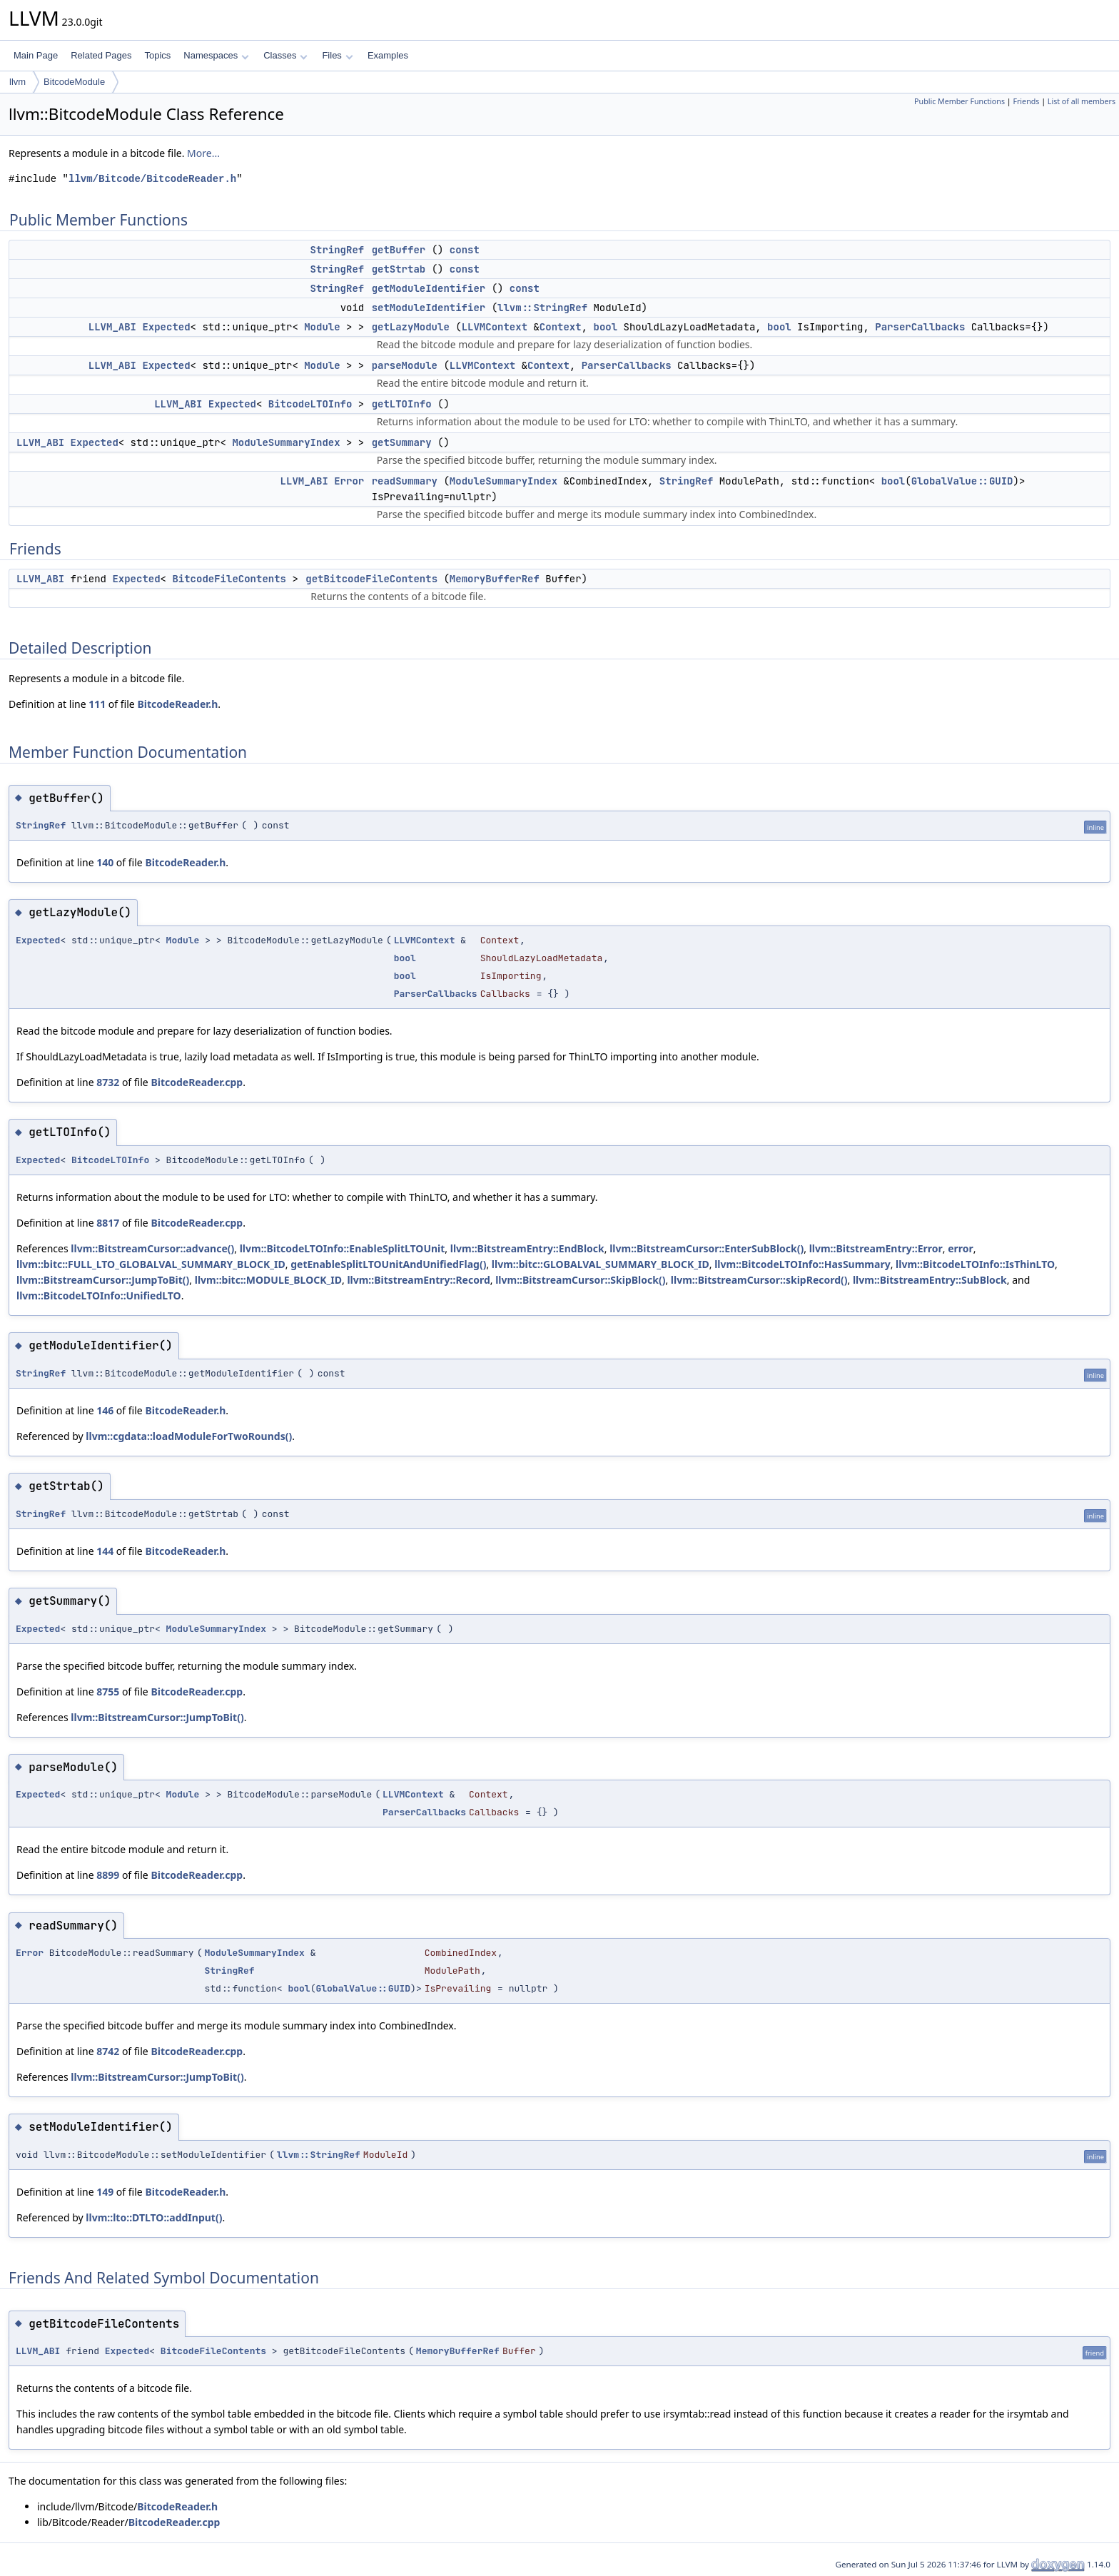 Image resolution: width=1119 pixels, height=2576 pixels. Describe the element at coordinates (157, 55) in the screenshot. I see `Topics` at that location.